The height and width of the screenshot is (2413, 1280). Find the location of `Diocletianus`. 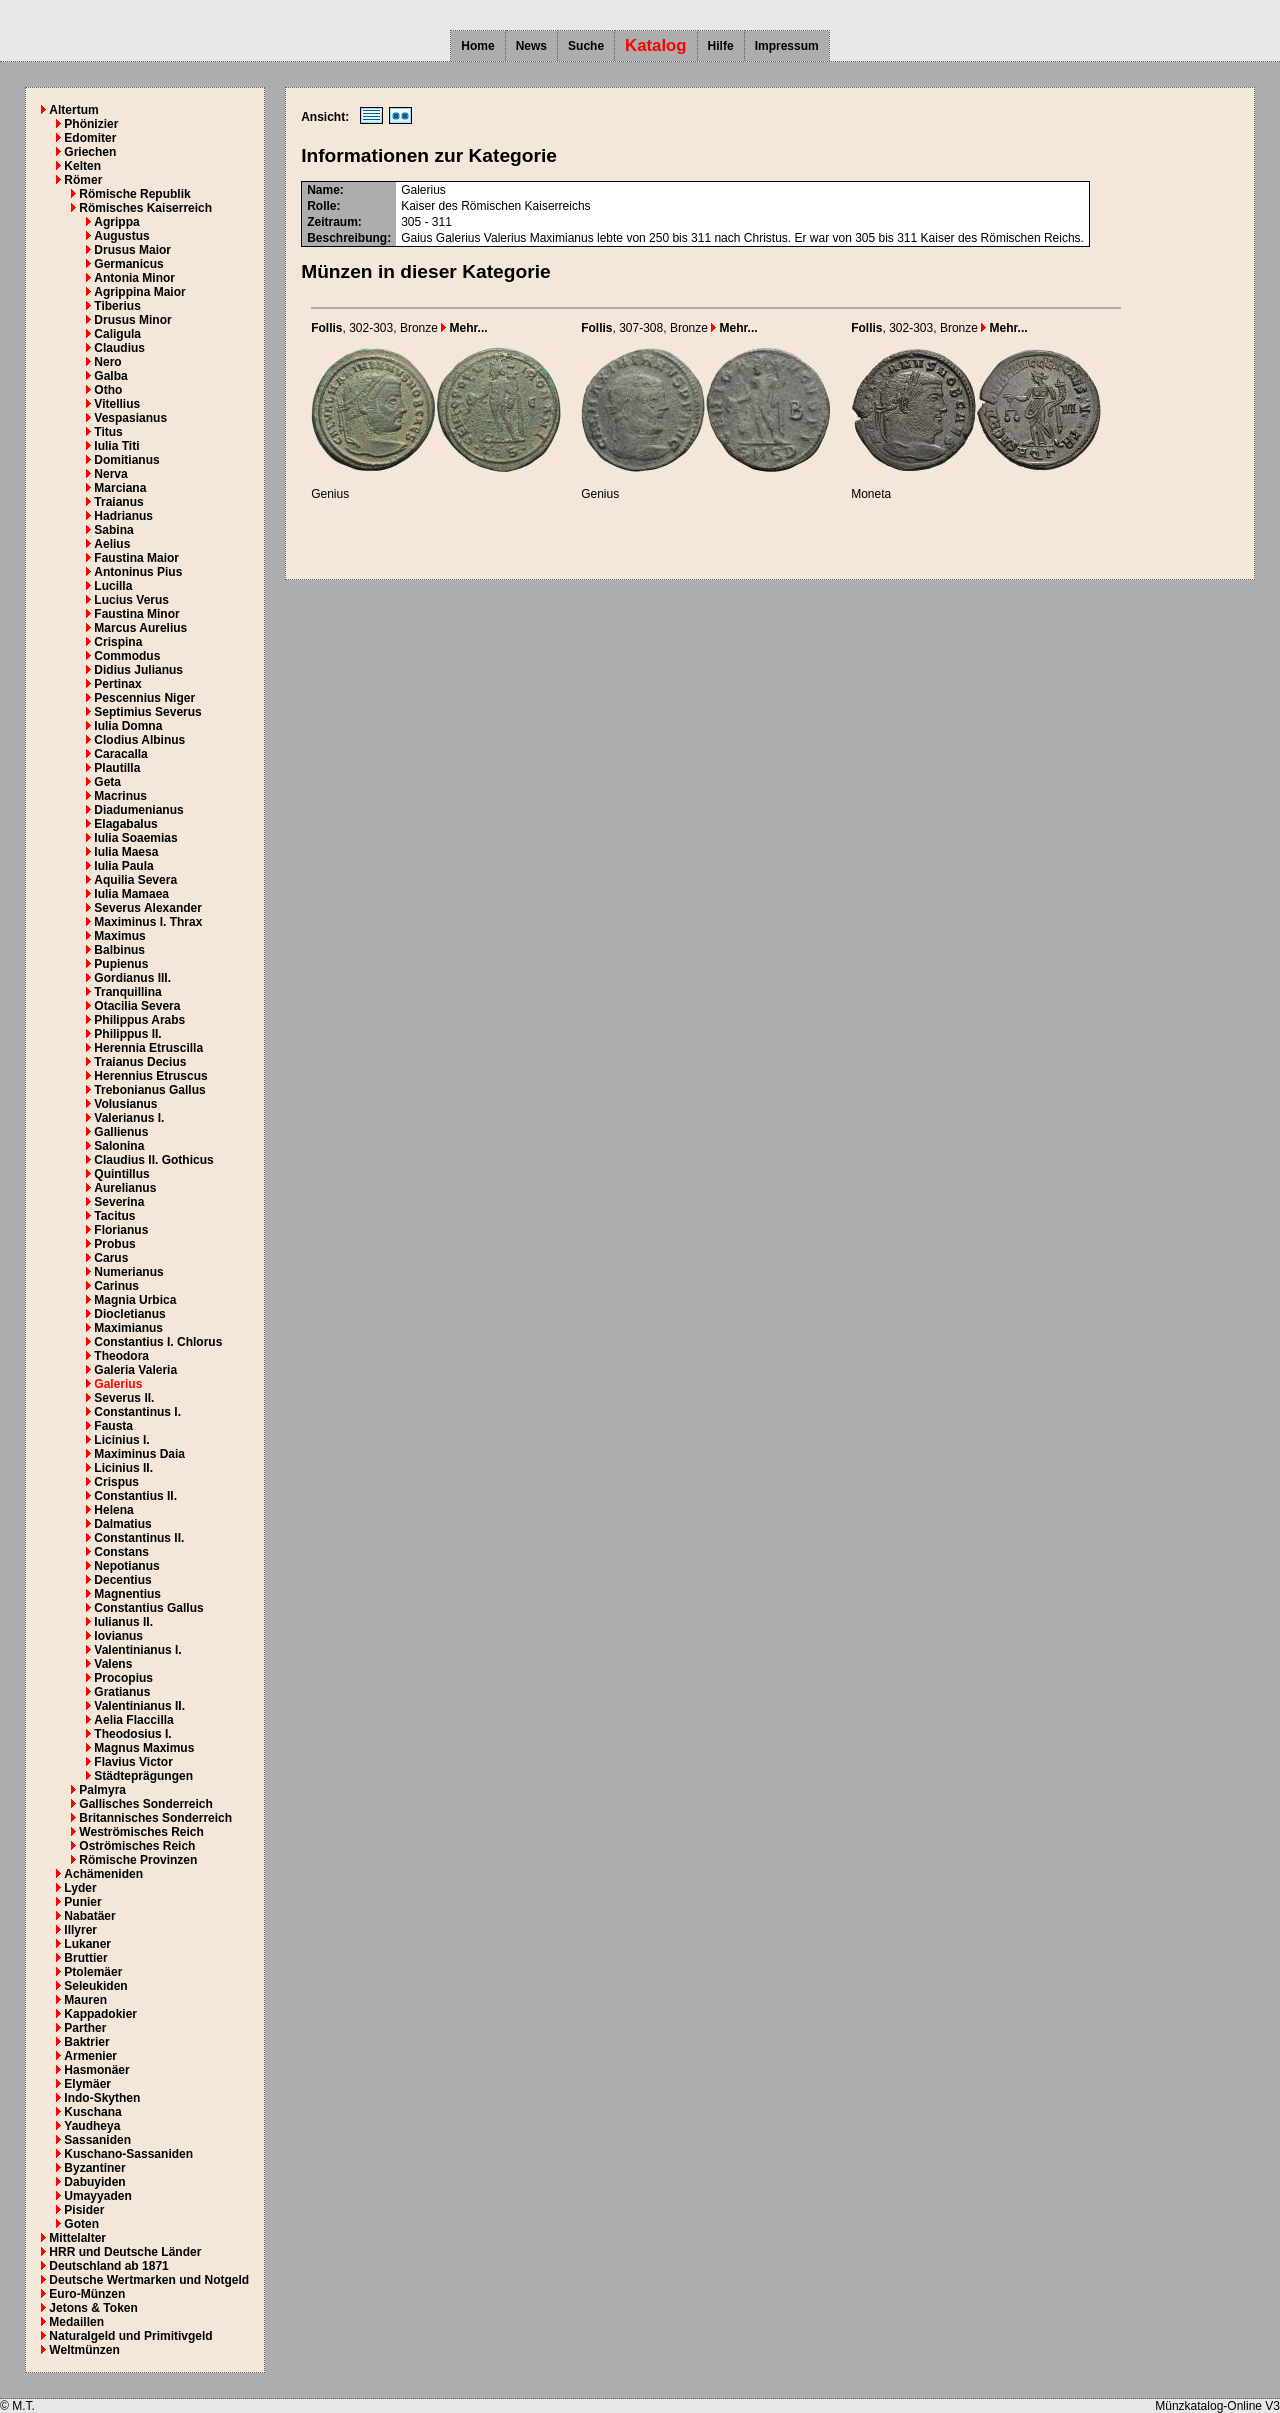

Diocletianus is located at coordinates (129, 1314).